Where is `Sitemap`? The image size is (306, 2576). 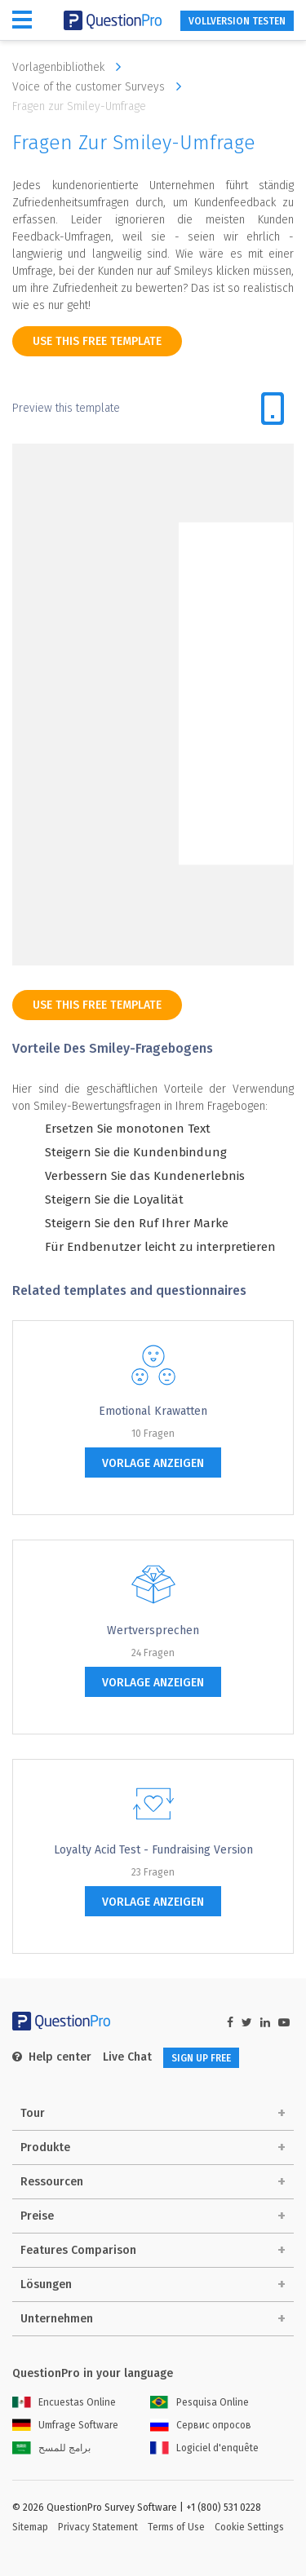 Sitemap is located at coordinates (30, 2527).